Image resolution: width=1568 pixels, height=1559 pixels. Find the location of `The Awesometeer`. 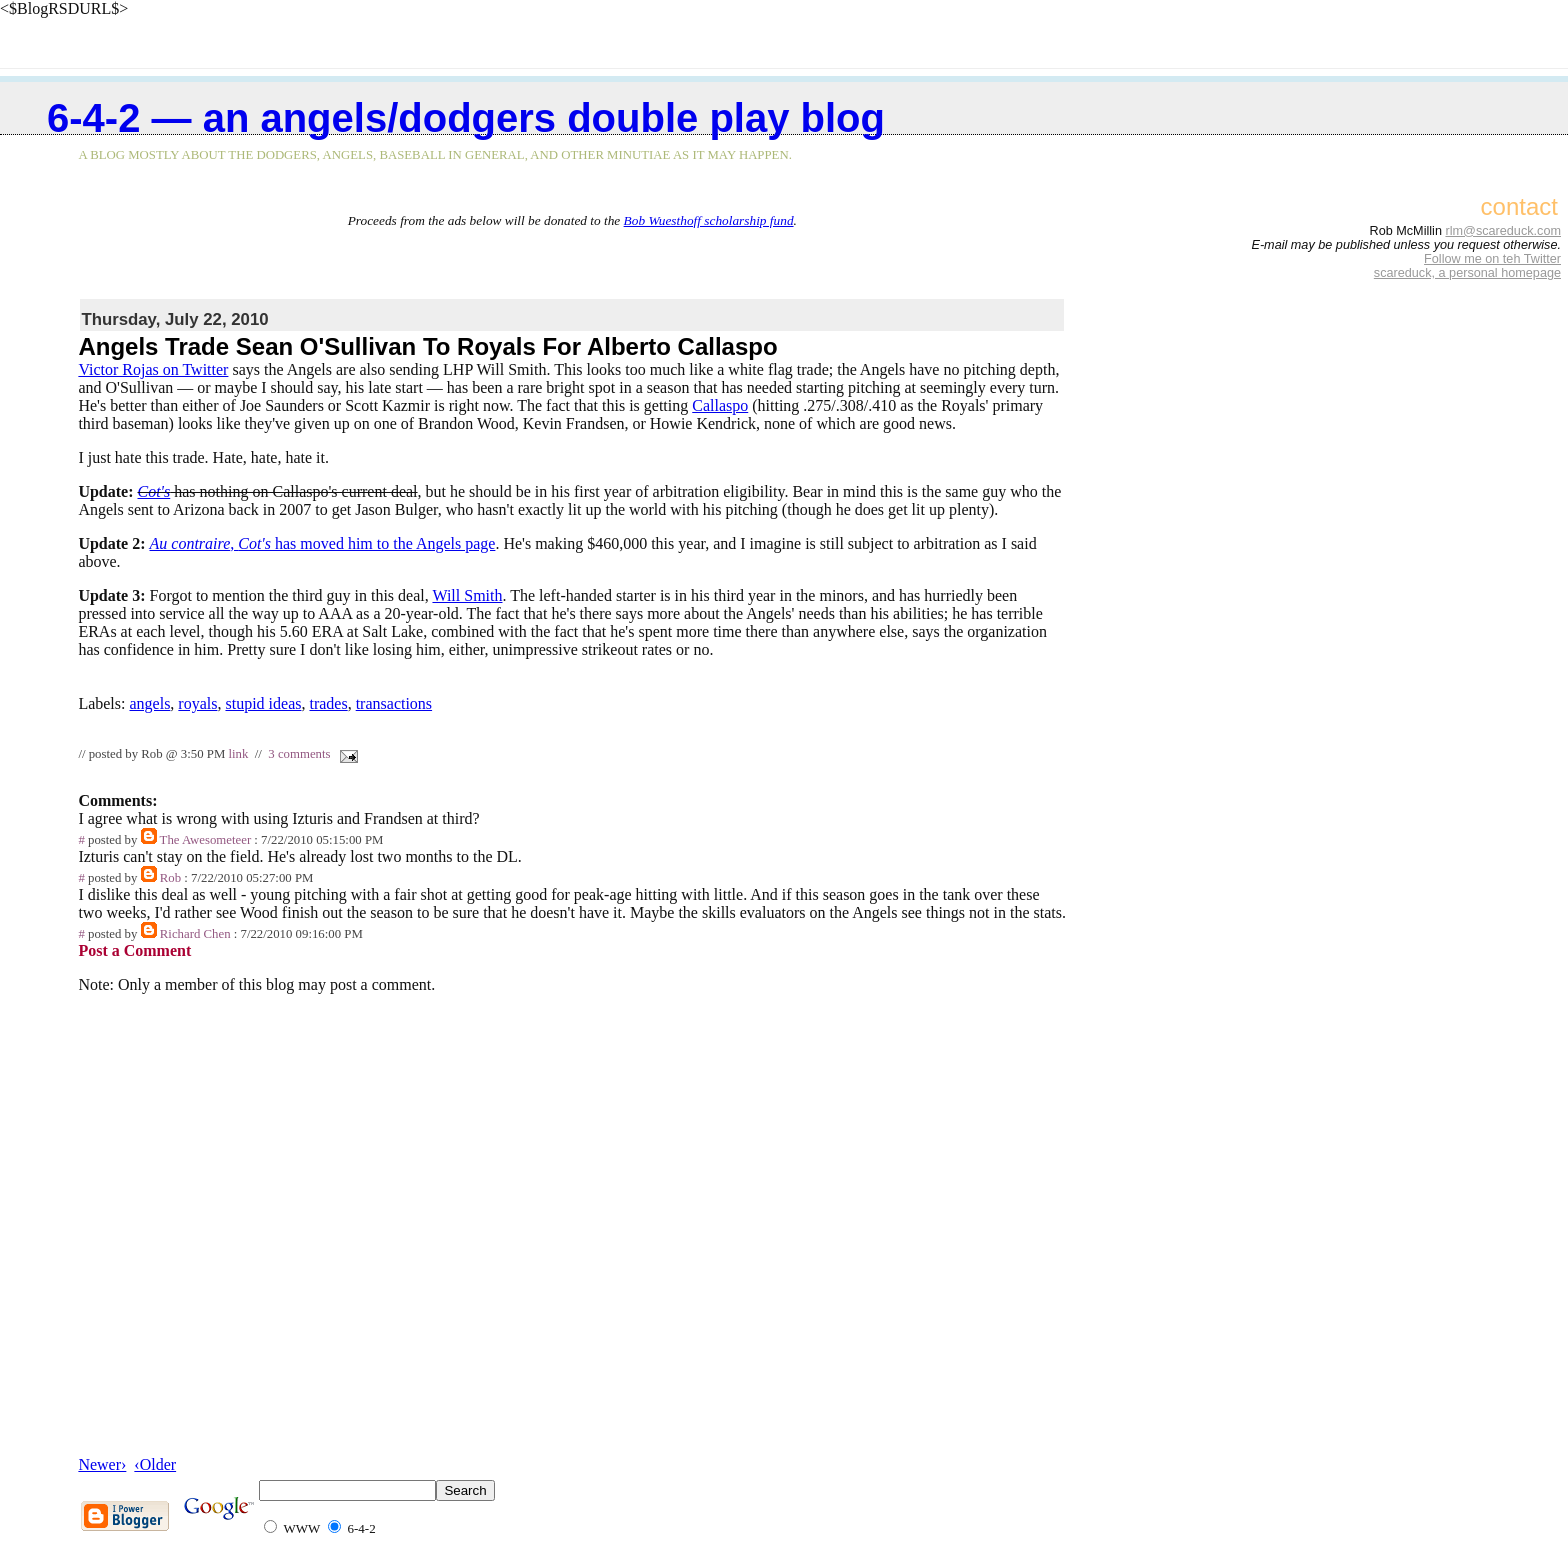

The Awesometeer is located at coordinates (206, 840).